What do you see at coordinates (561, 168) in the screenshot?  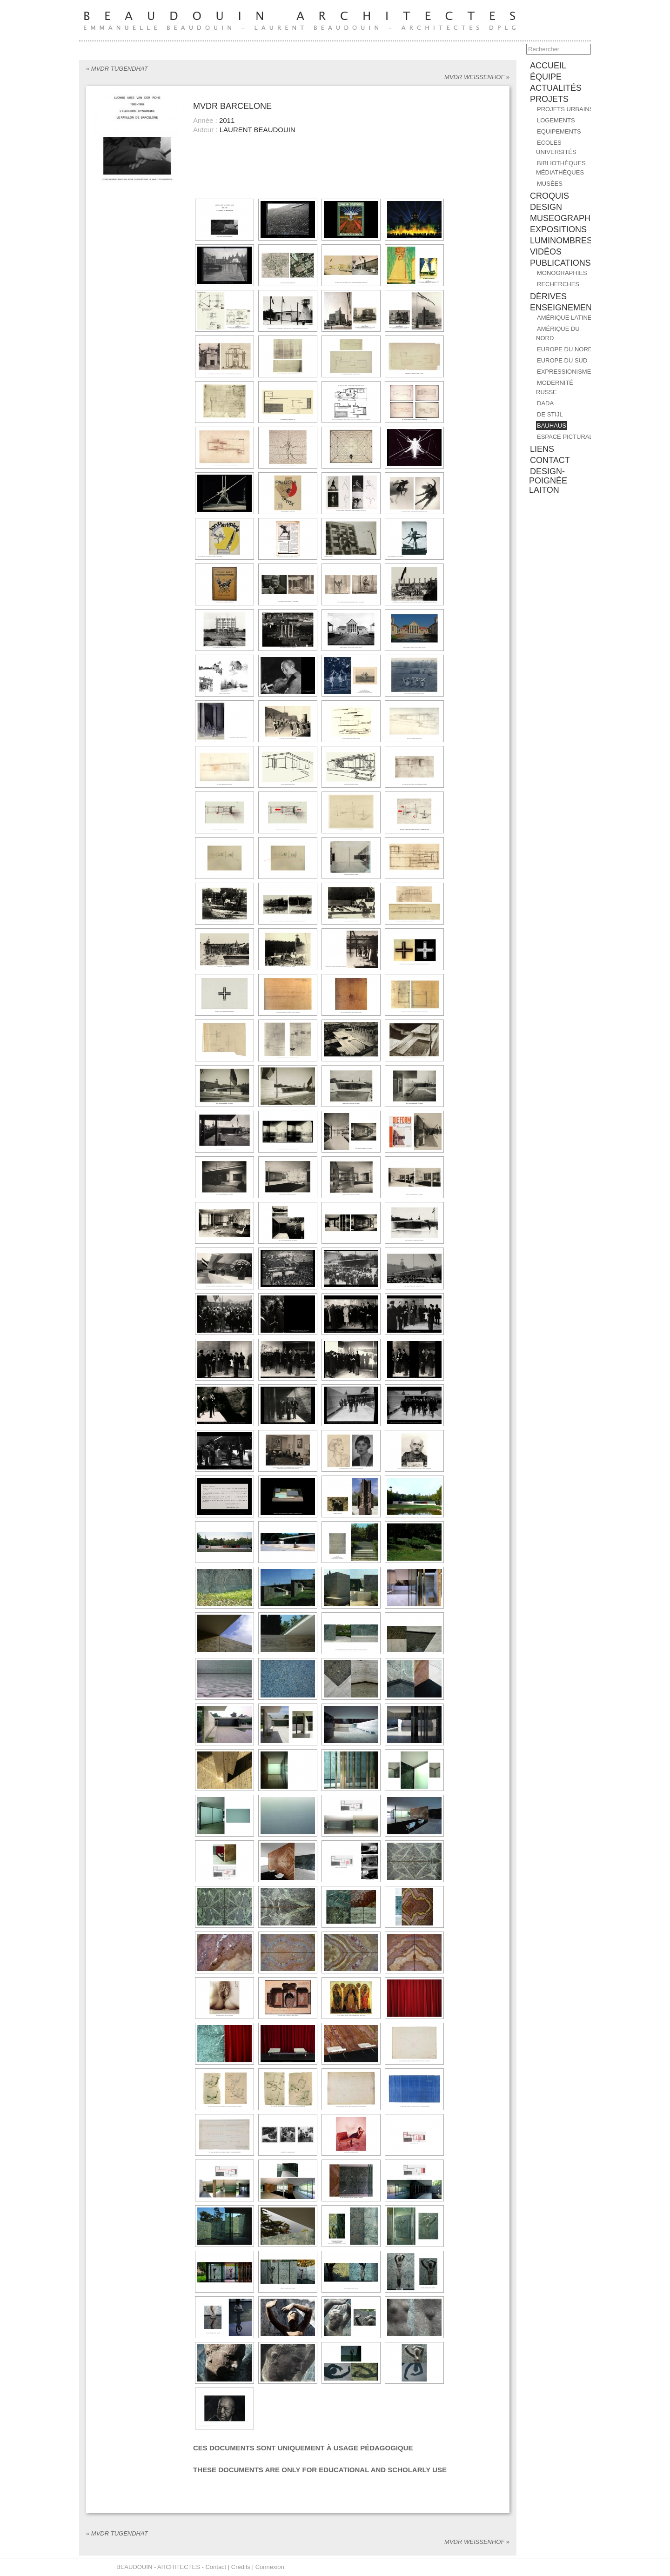 I see `Bibliothèques Médiathèques` at bounding box center [561, 168].